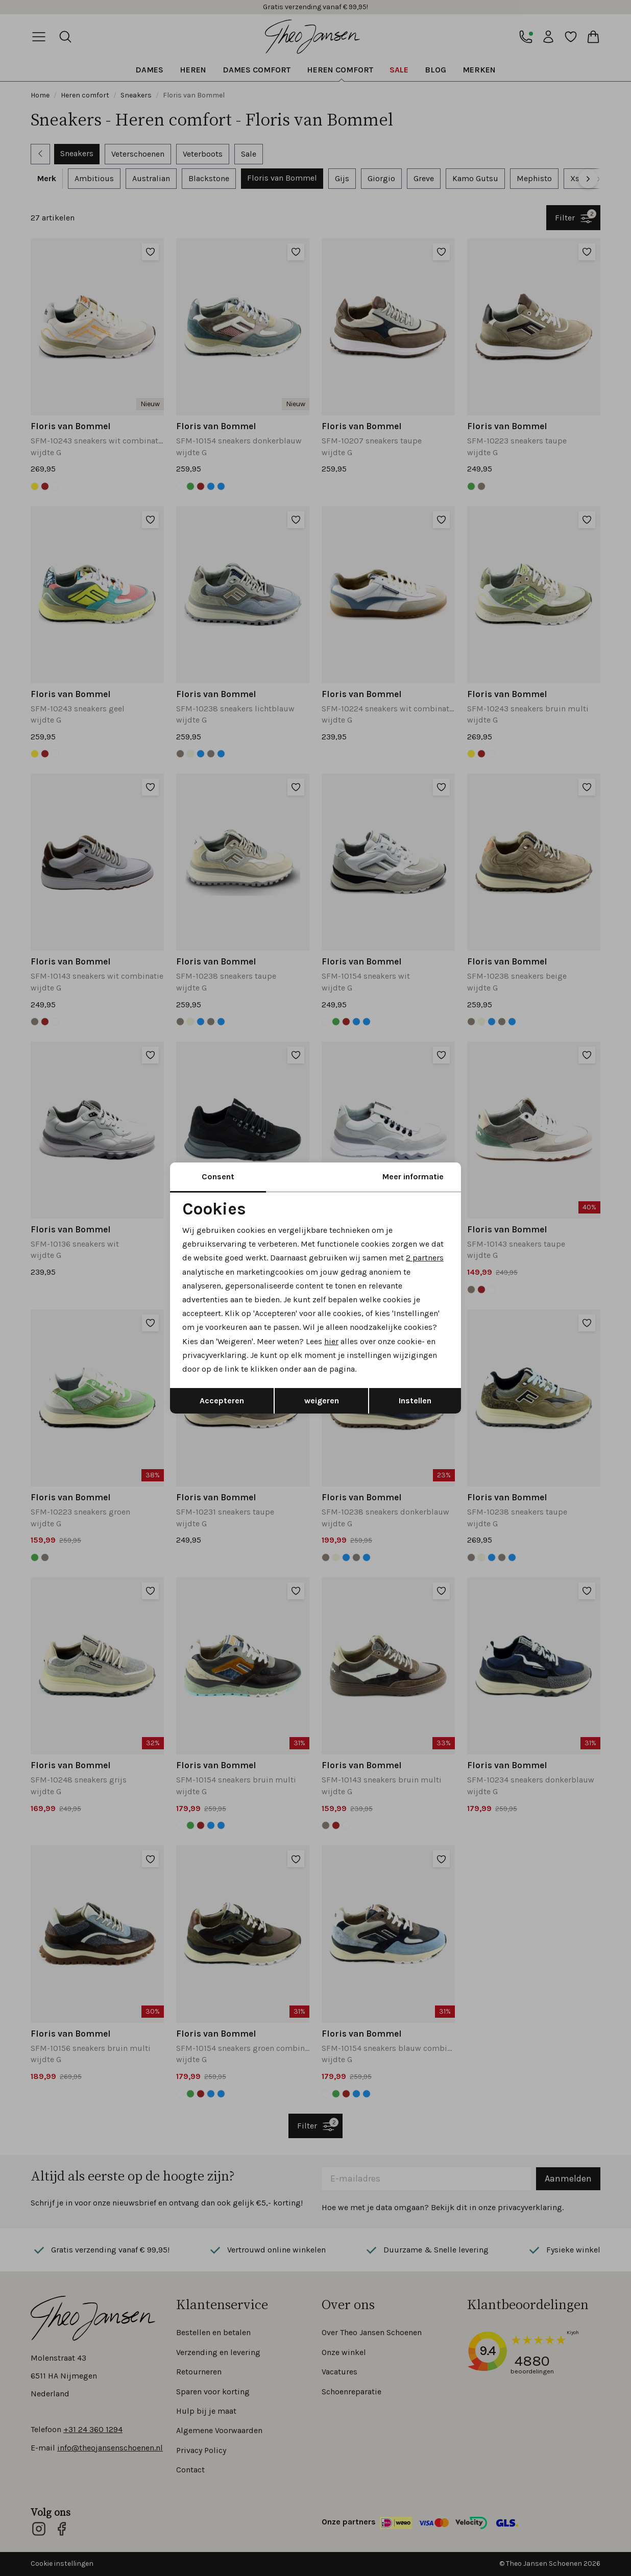 Image resolution: width=631 pixels, height=2576 pixels. What do you see at coordinates (425, 1257) in the screenshot?
I see `2 partners` at bounding box center [425, 1257].